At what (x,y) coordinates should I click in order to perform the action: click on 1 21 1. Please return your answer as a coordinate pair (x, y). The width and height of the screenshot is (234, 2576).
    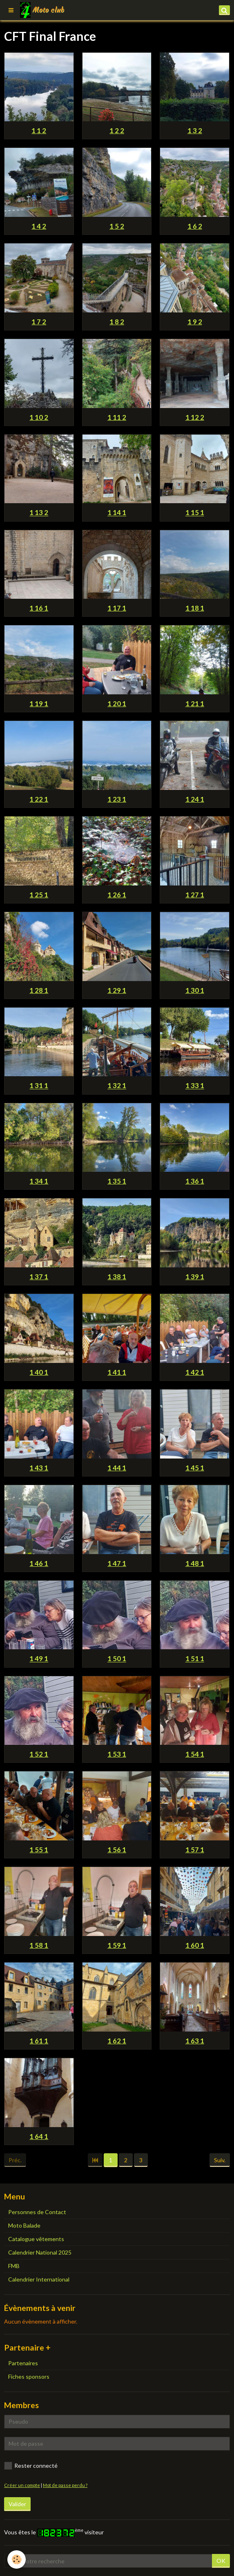
    Looking at the image, I should click on (194, 703).